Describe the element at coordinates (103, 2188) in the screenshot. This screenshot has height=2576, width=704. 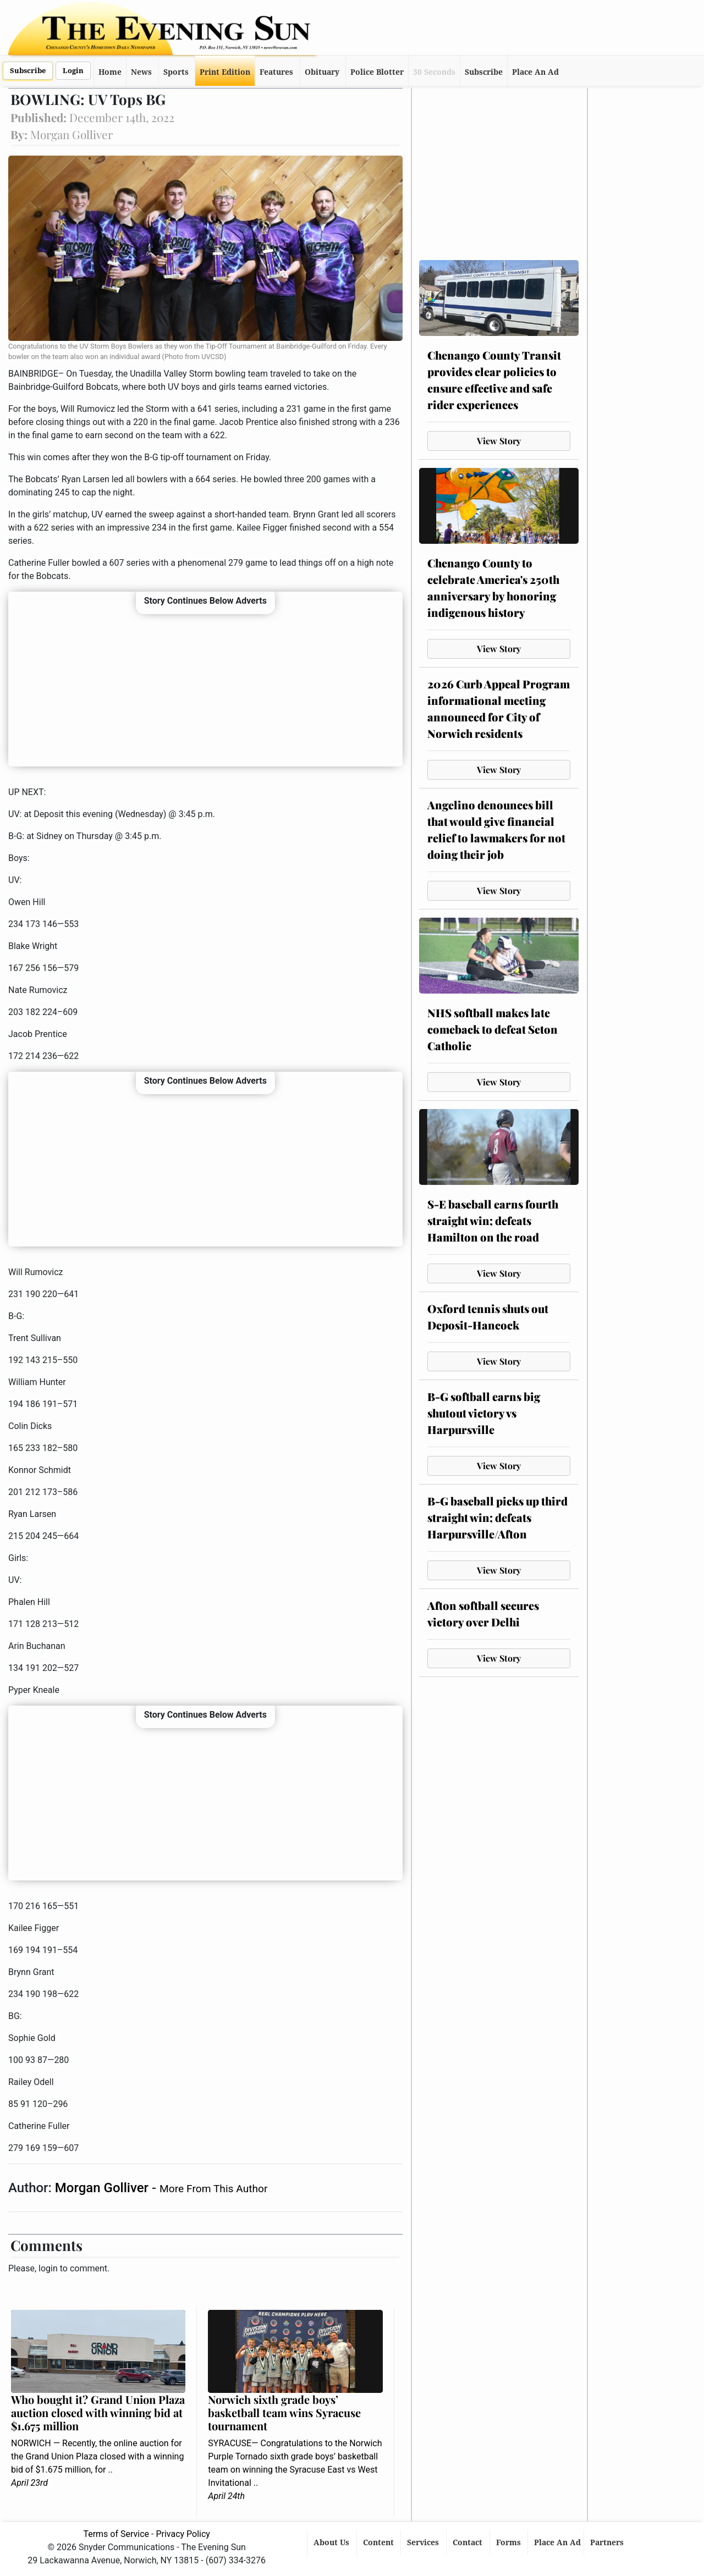
I see `Morgan Golliver` at that location.